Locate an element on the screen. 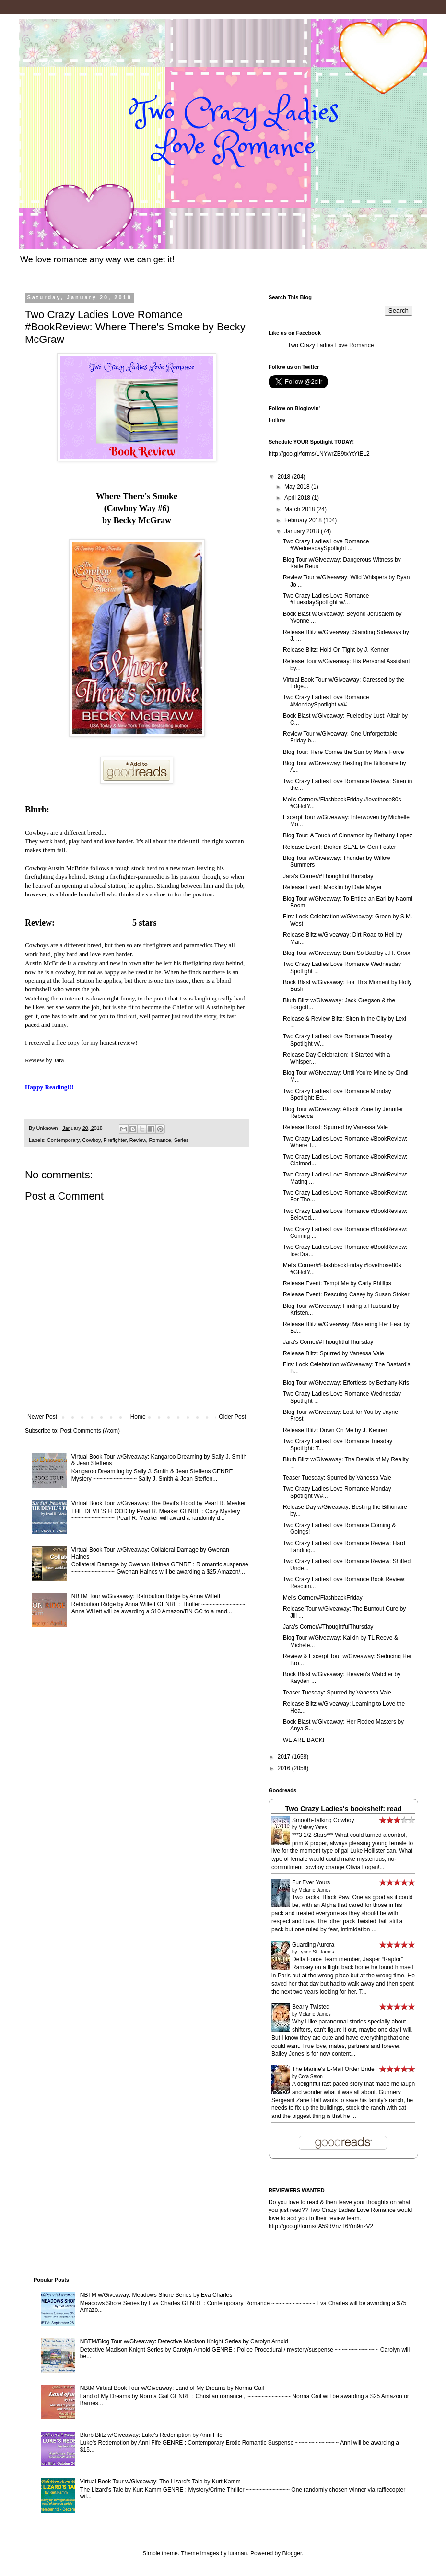 The width and height of the screenshot is (446, 2576). Lynne St. James is located at coordinates (316, 1951).